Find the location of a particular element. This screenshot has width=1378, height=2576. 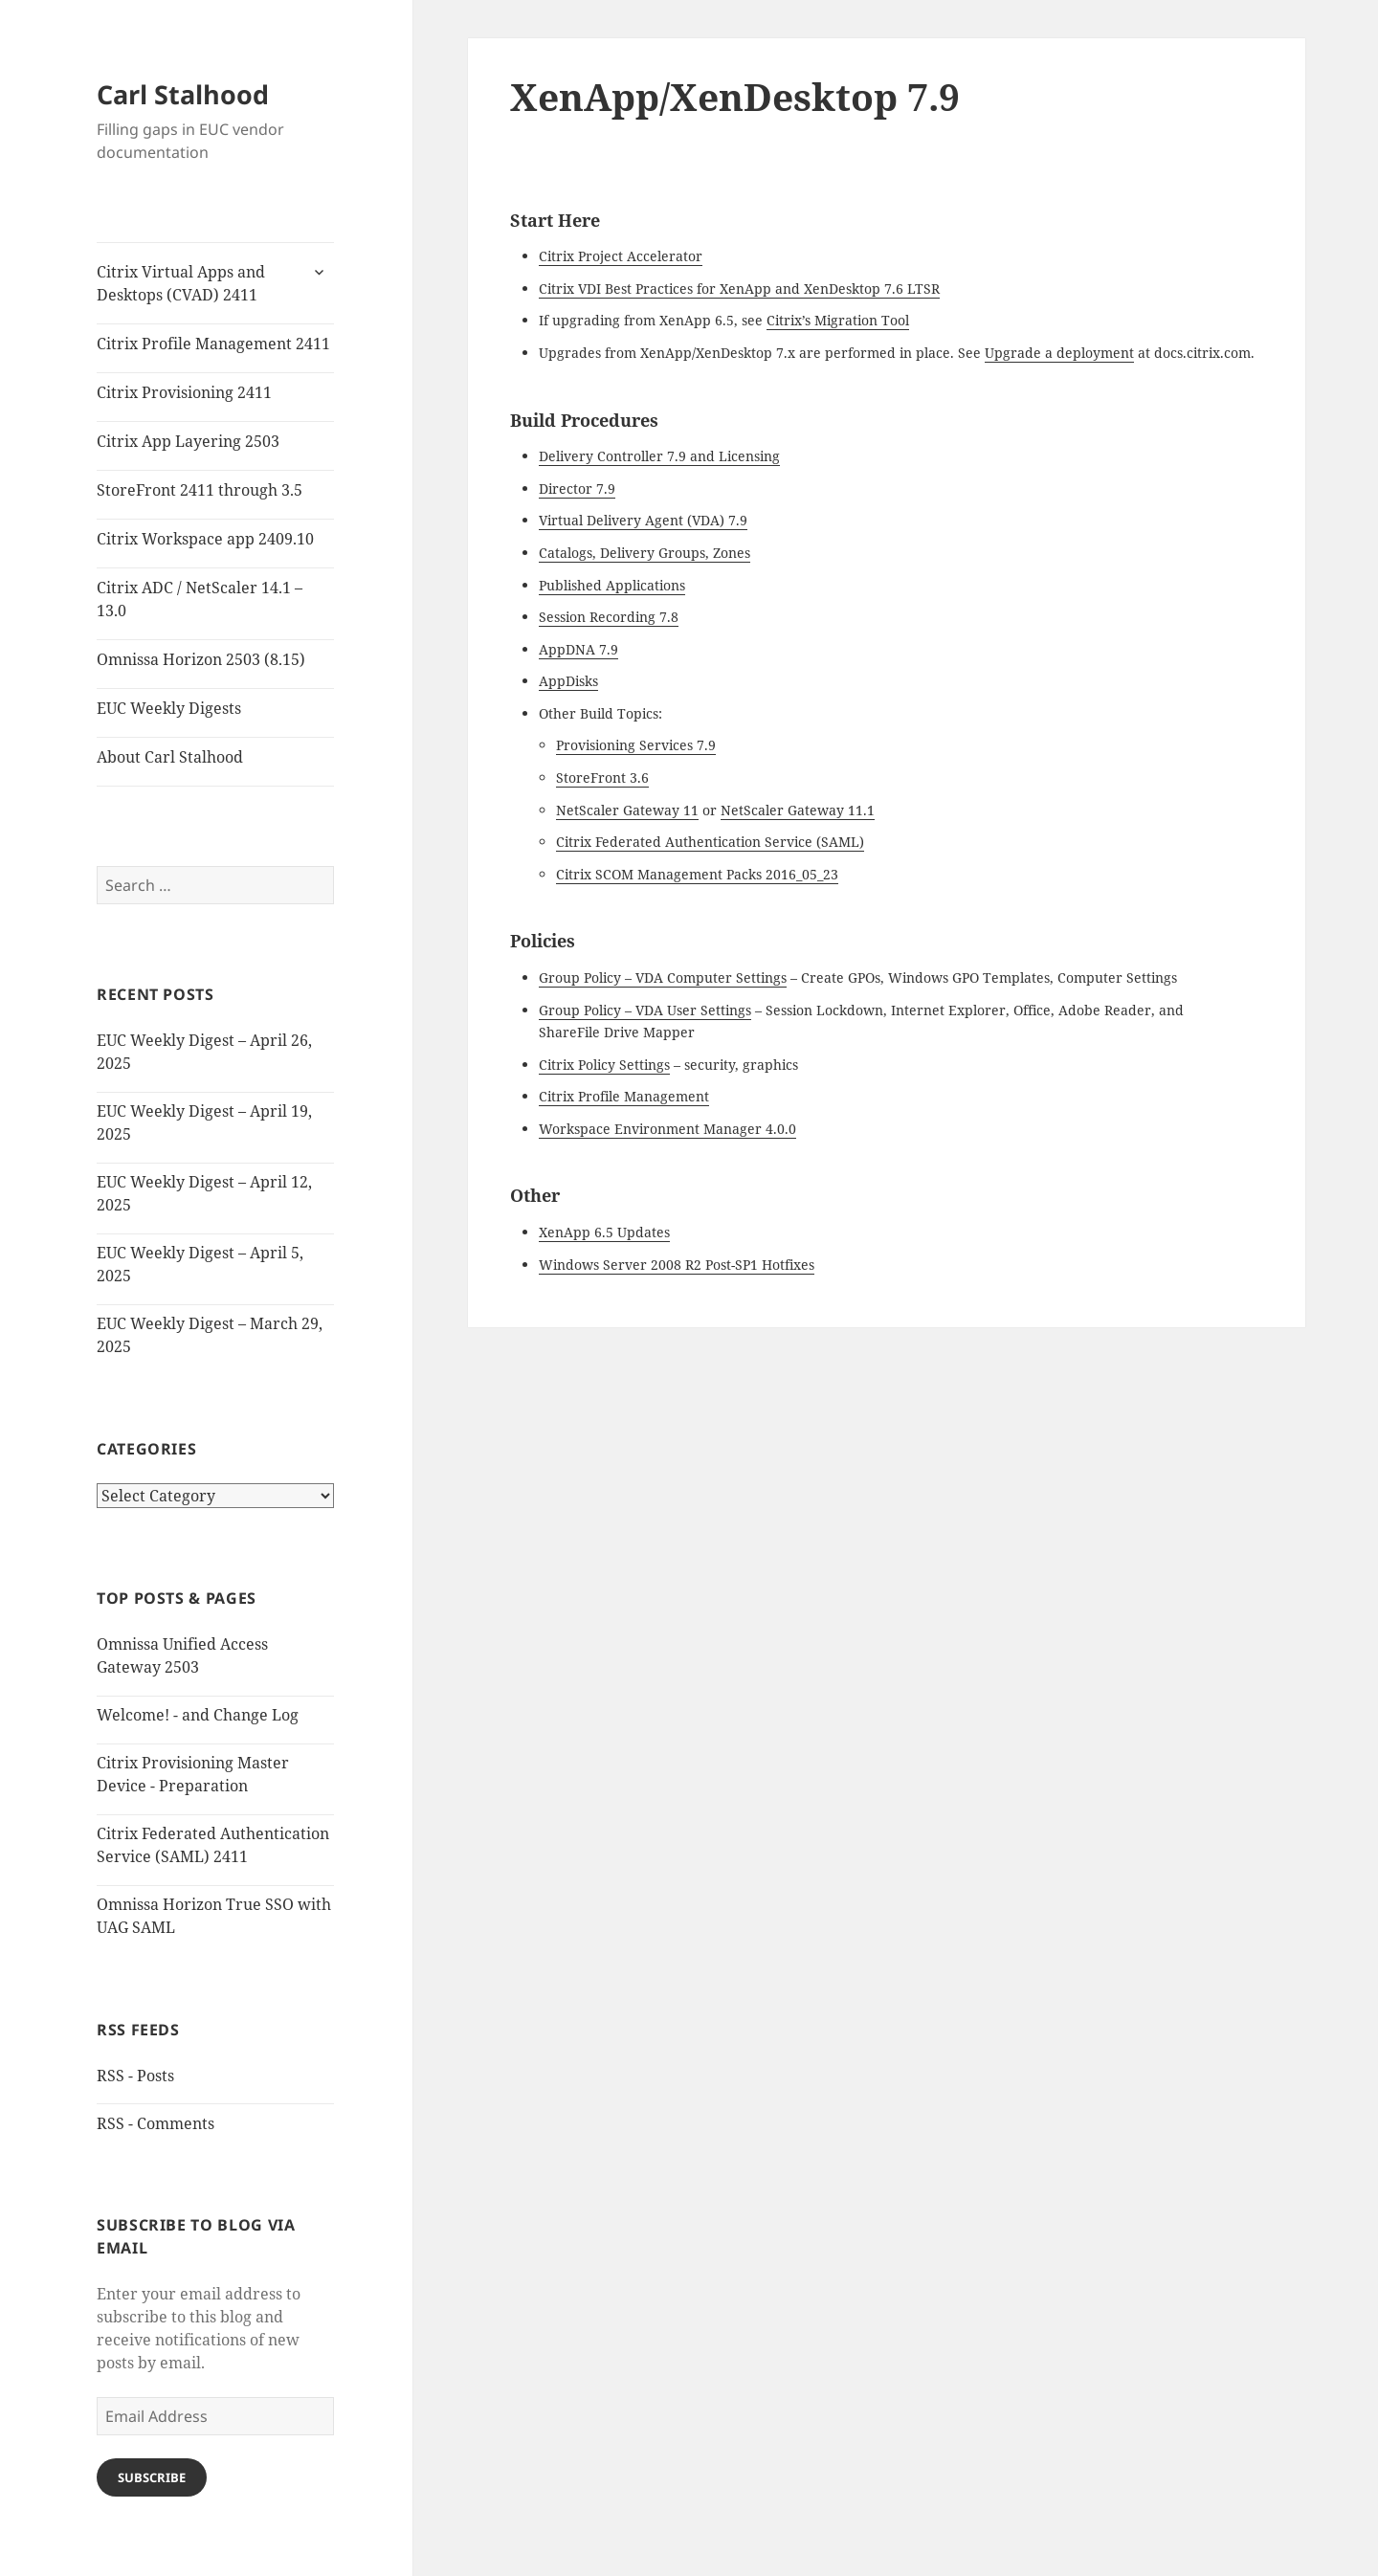

Citrix’s Migration Tool is located at coordinates (838, 320).